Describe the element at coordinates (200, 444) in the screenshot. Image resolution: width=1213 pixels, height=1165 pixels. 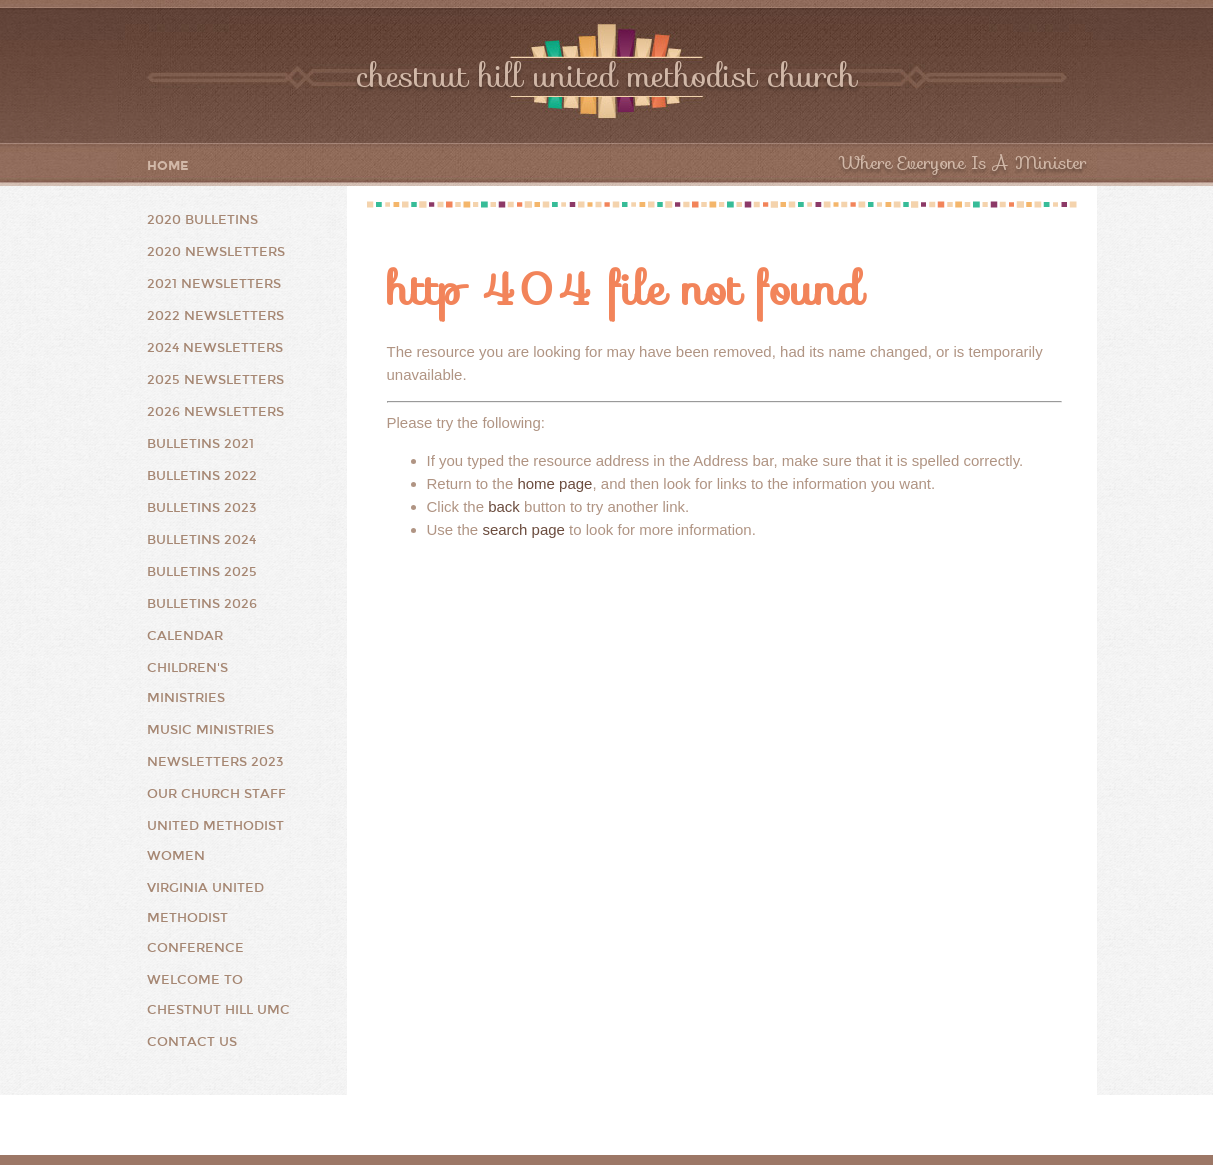
I see `Bulletins 2021` at that location.